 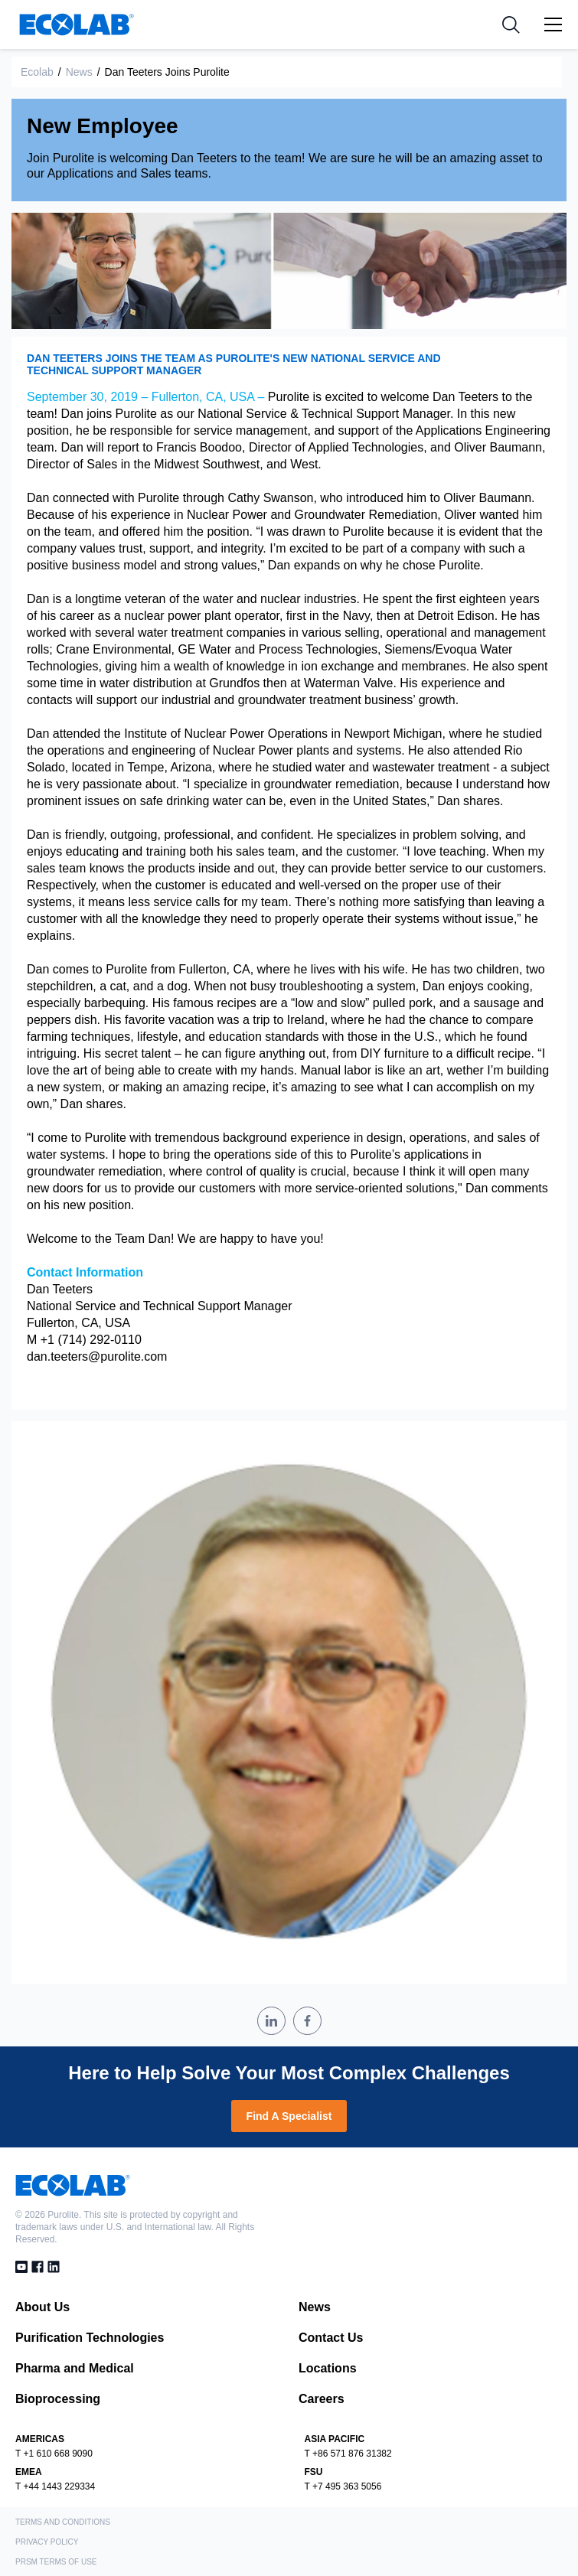 What do you see at coordinates (348, 2453) in the screenshot?
I see `T +86 571 876 31382` at bounding box center [348, 2453].